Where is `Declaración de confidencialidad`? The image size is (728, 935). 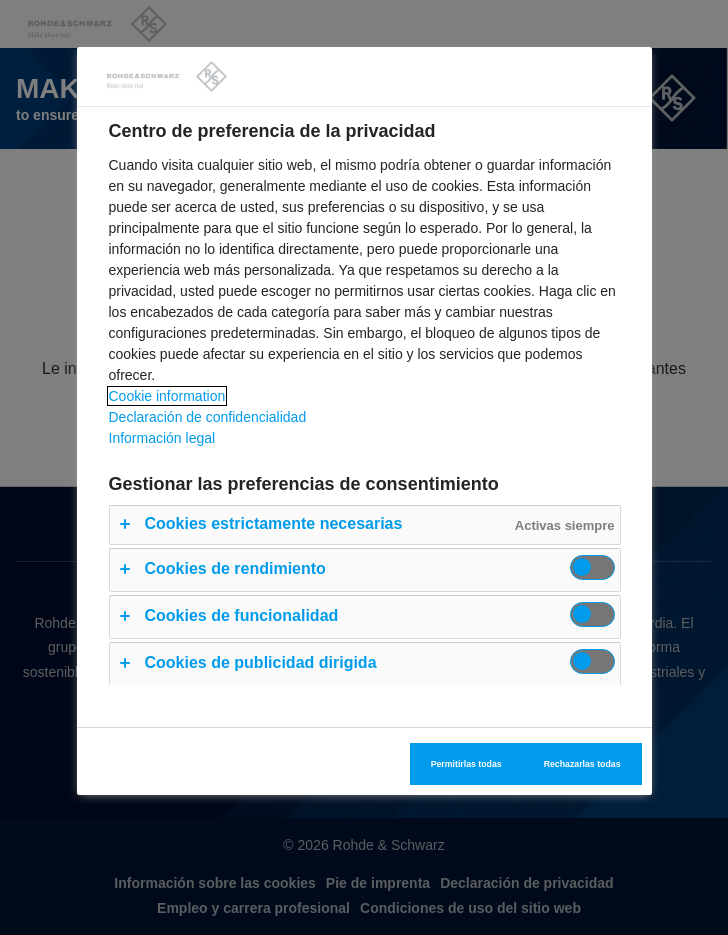
Declaración de confidencialidad is located at coordinates (208, 417).